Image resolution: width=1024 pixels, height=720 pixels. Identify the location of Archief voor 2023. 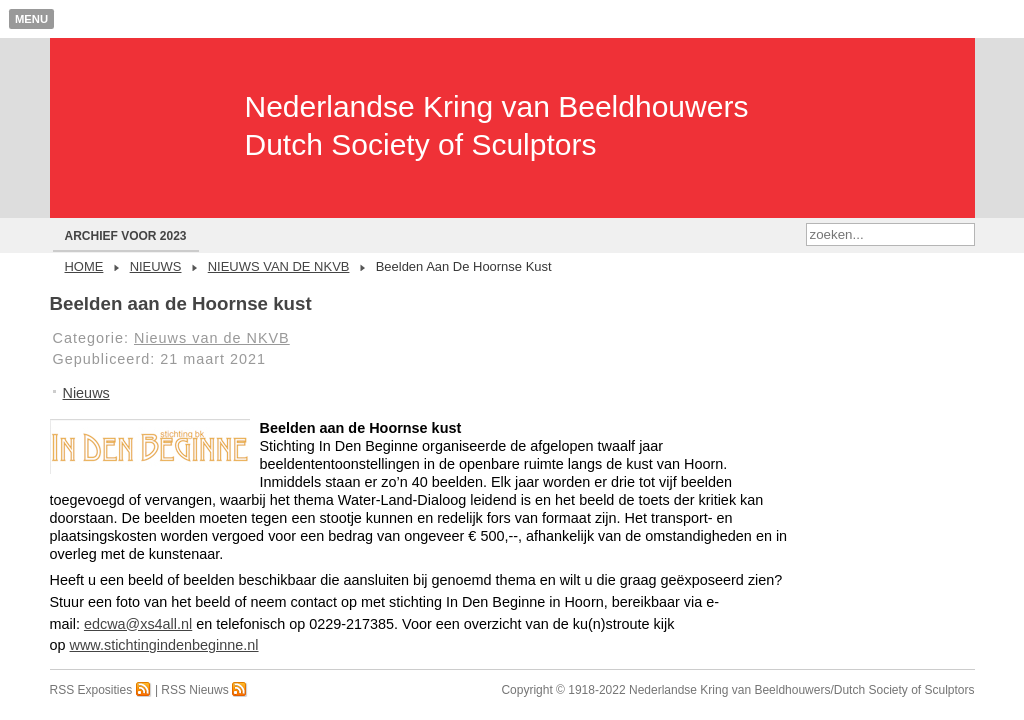
(126, 236).